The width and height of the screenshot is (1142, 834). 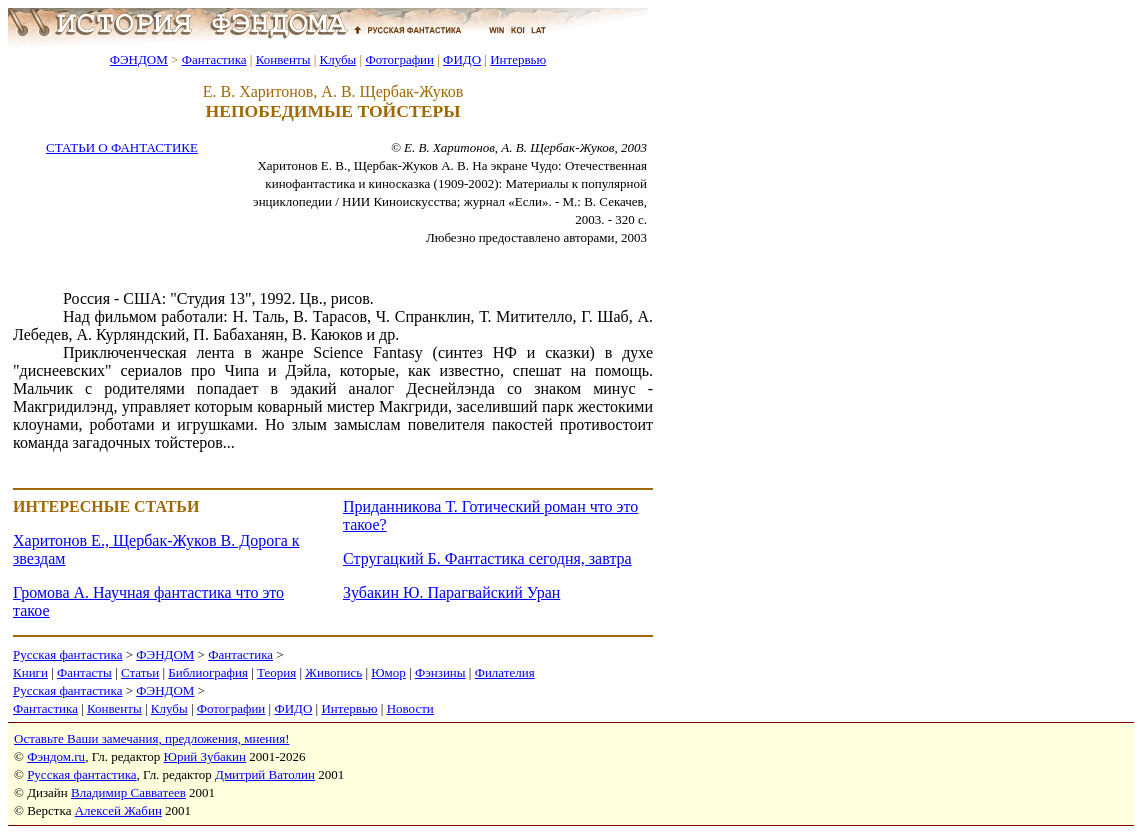 I want to click on Русская фантастика, so click(x=67, y=654).